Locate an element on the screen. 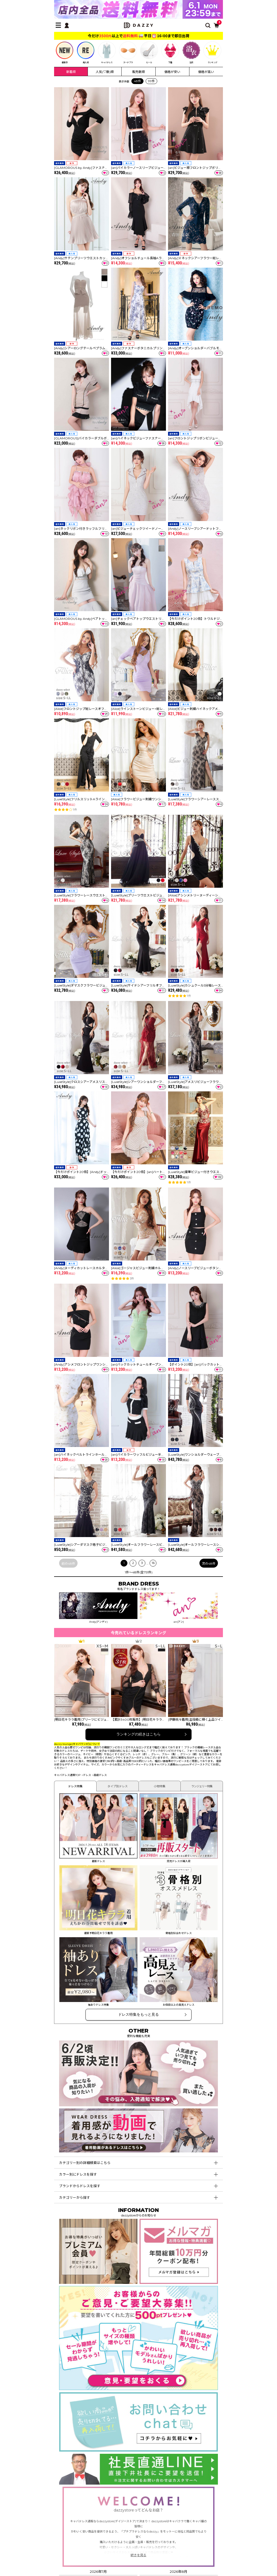 The height and width of the screenshot is (2576, 277). タイプ別ドレス is located at coordinates (117, 1786).